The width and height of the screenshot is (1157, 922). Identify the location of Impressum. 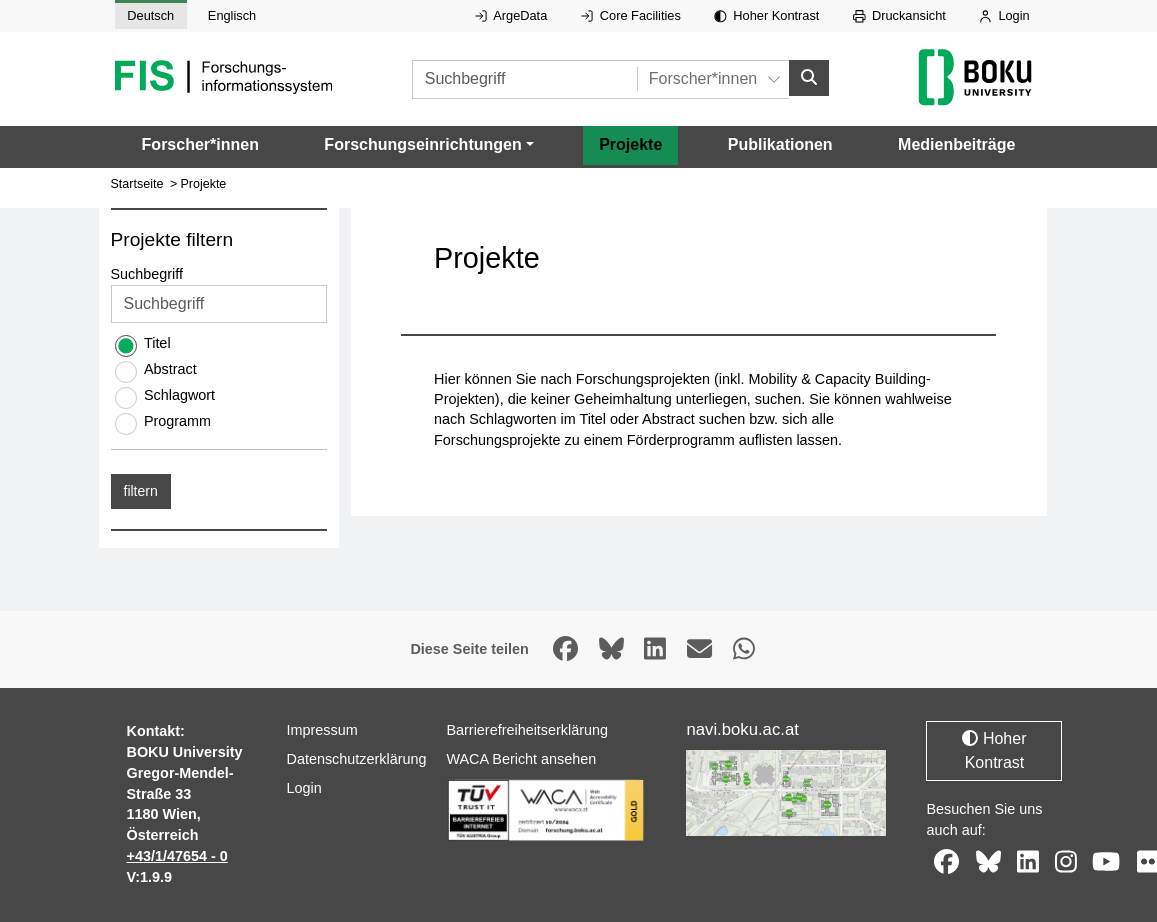
(321, 730).